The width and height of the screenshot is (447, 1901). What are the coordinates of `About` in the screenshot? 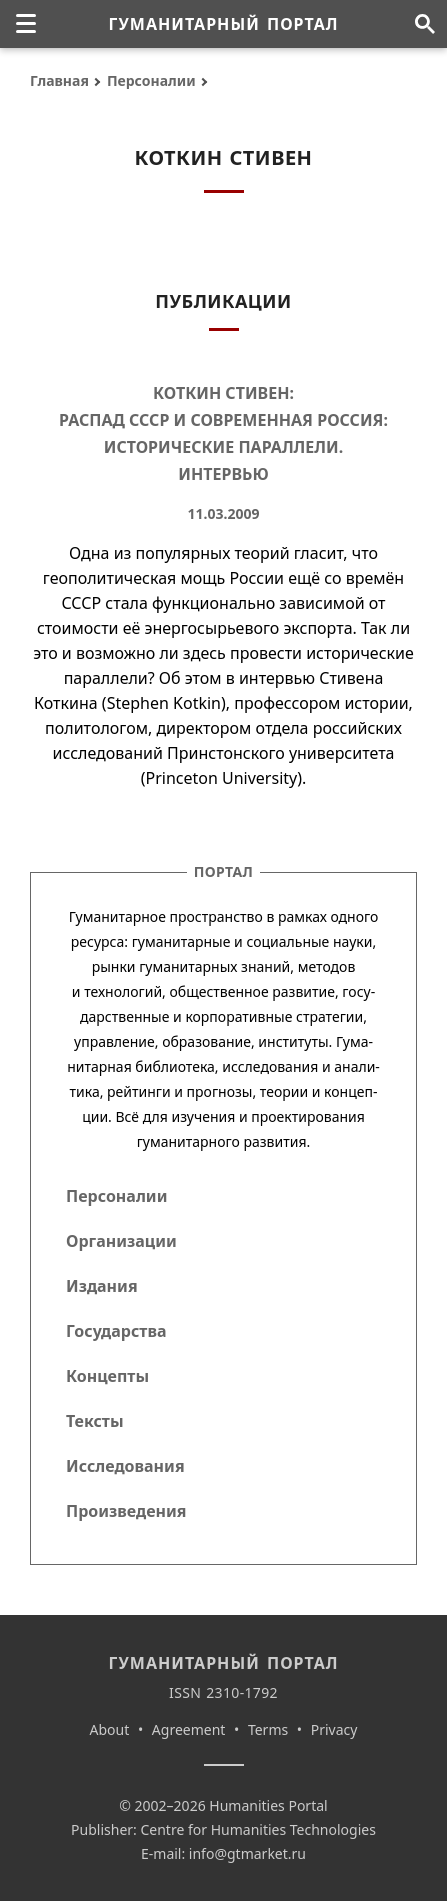 It's located at (110, 1729).